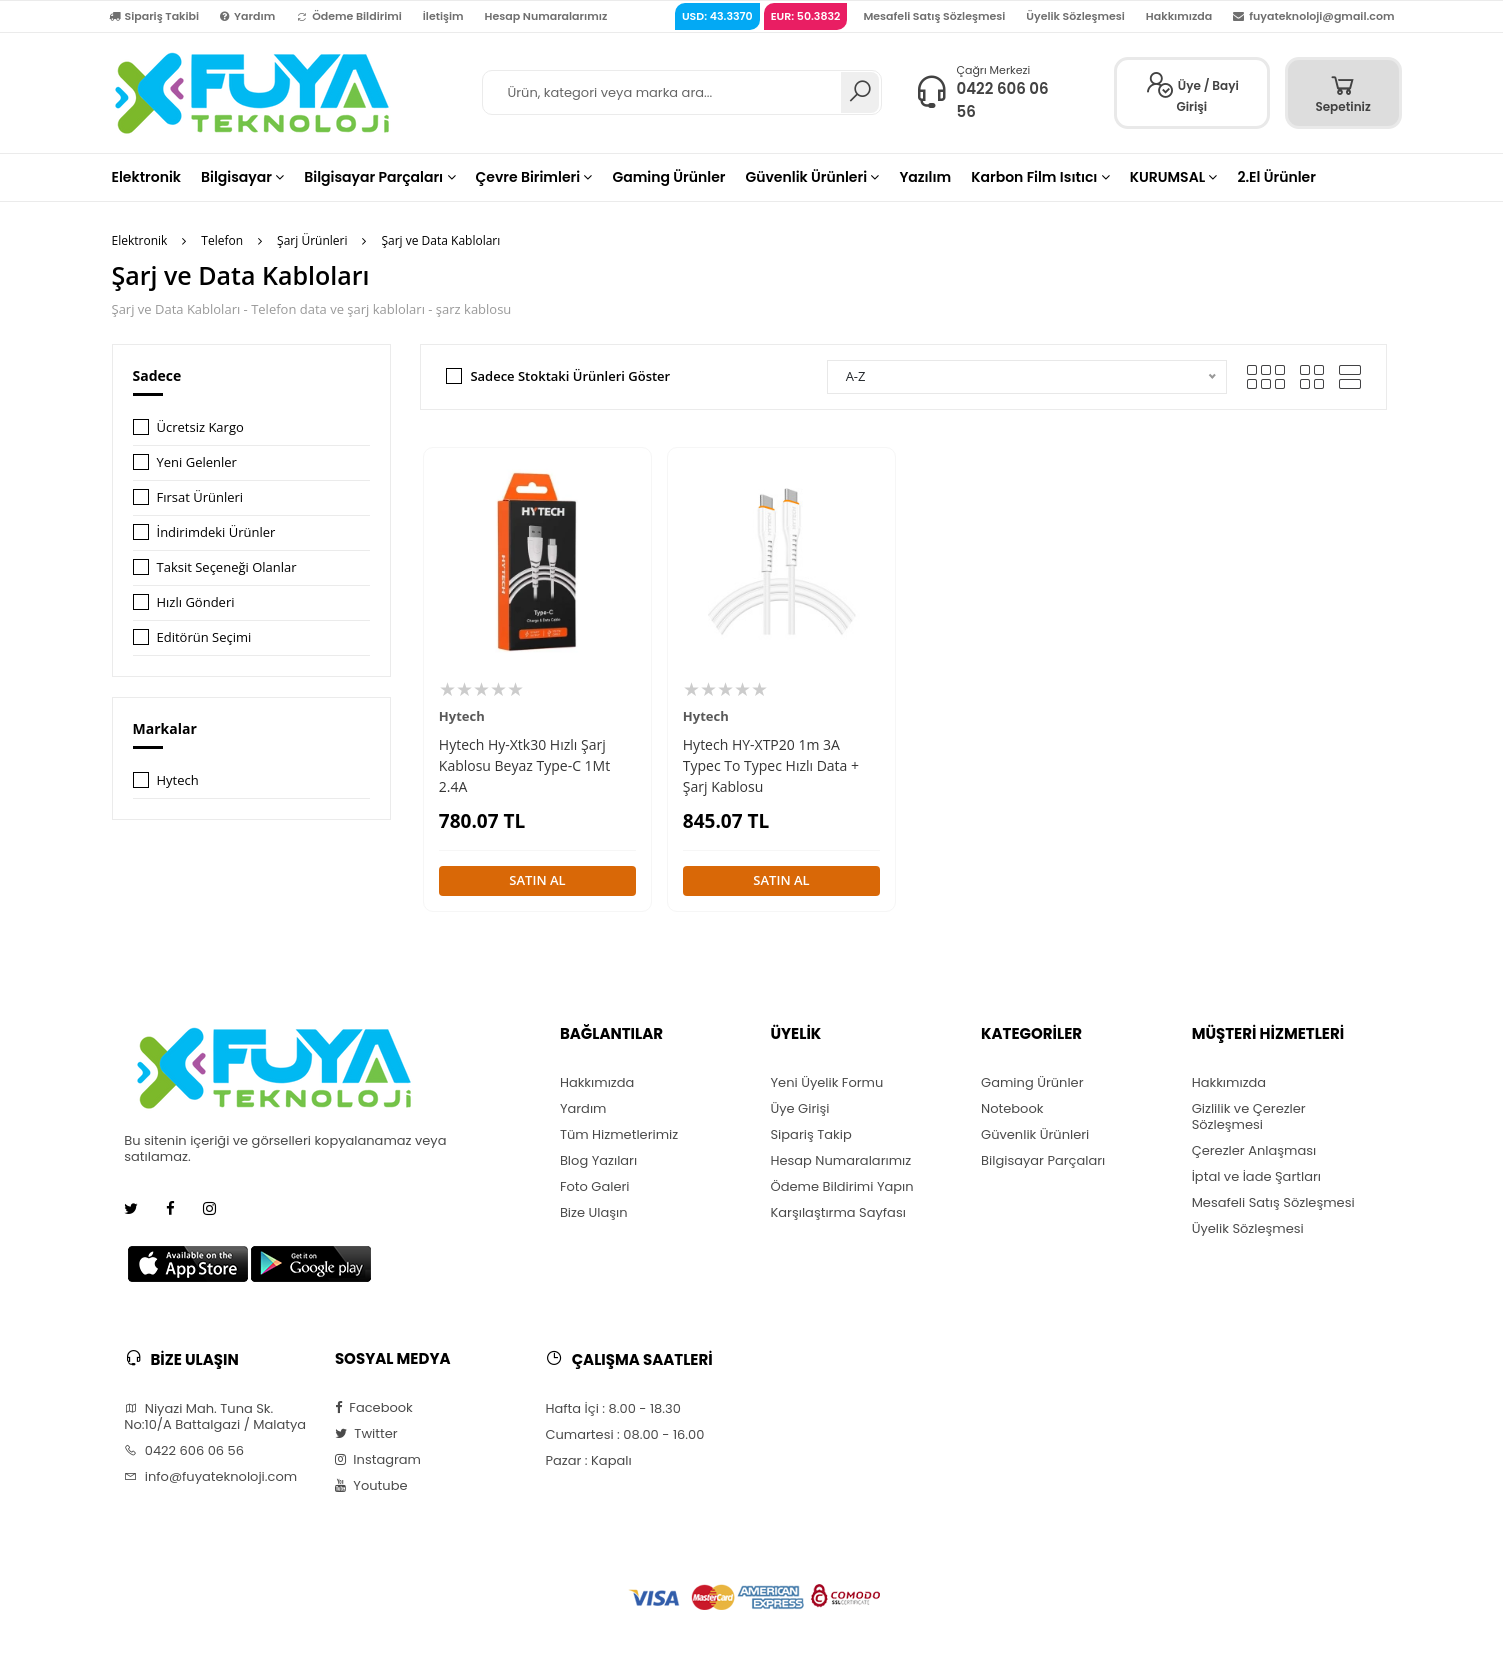 The height and width of the screenshot is (1660, 1503). What do you see at coordinates (1256, 1177) in the screenshot?
I see `İptal ve İade Şartları` at bounding box center [1256, 1177].